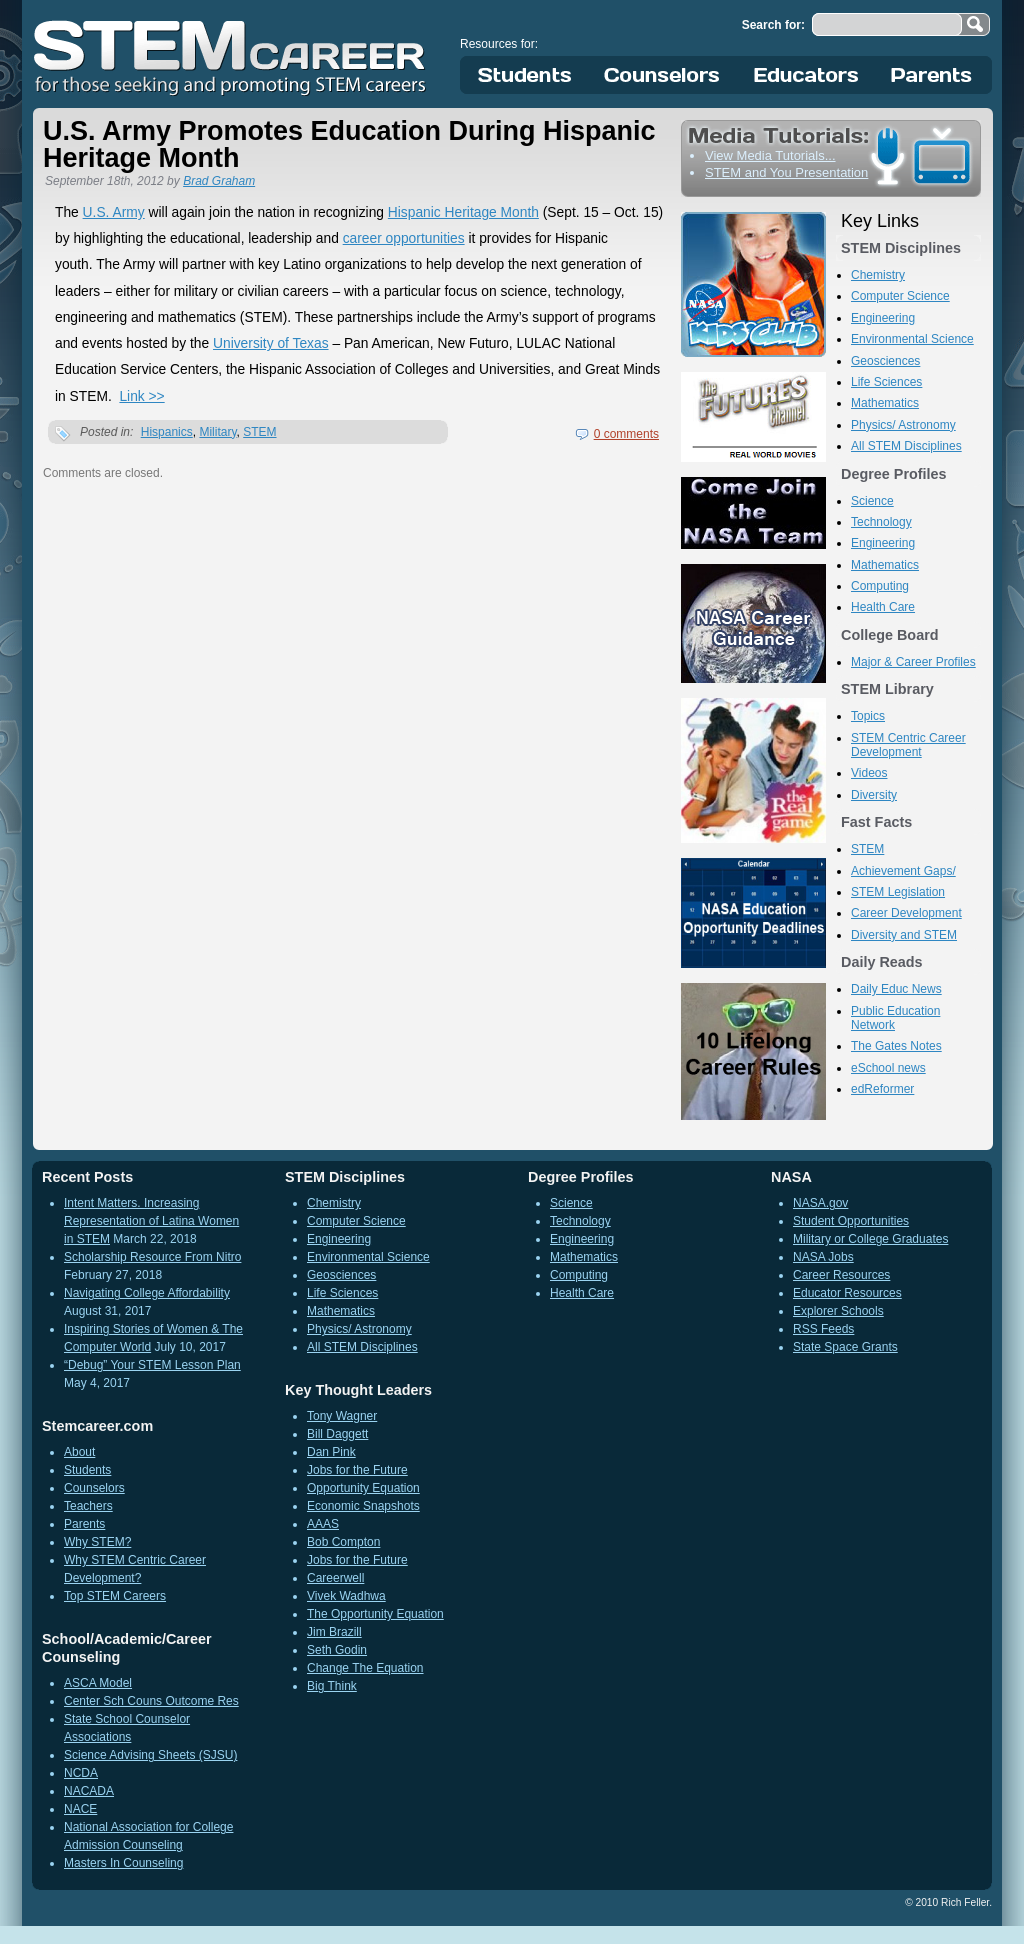 This screenshot has height=1944, width=1024. Describe the element at coordinates (365, 1668) in the screenshot. I see `Change The Equation` at that location.